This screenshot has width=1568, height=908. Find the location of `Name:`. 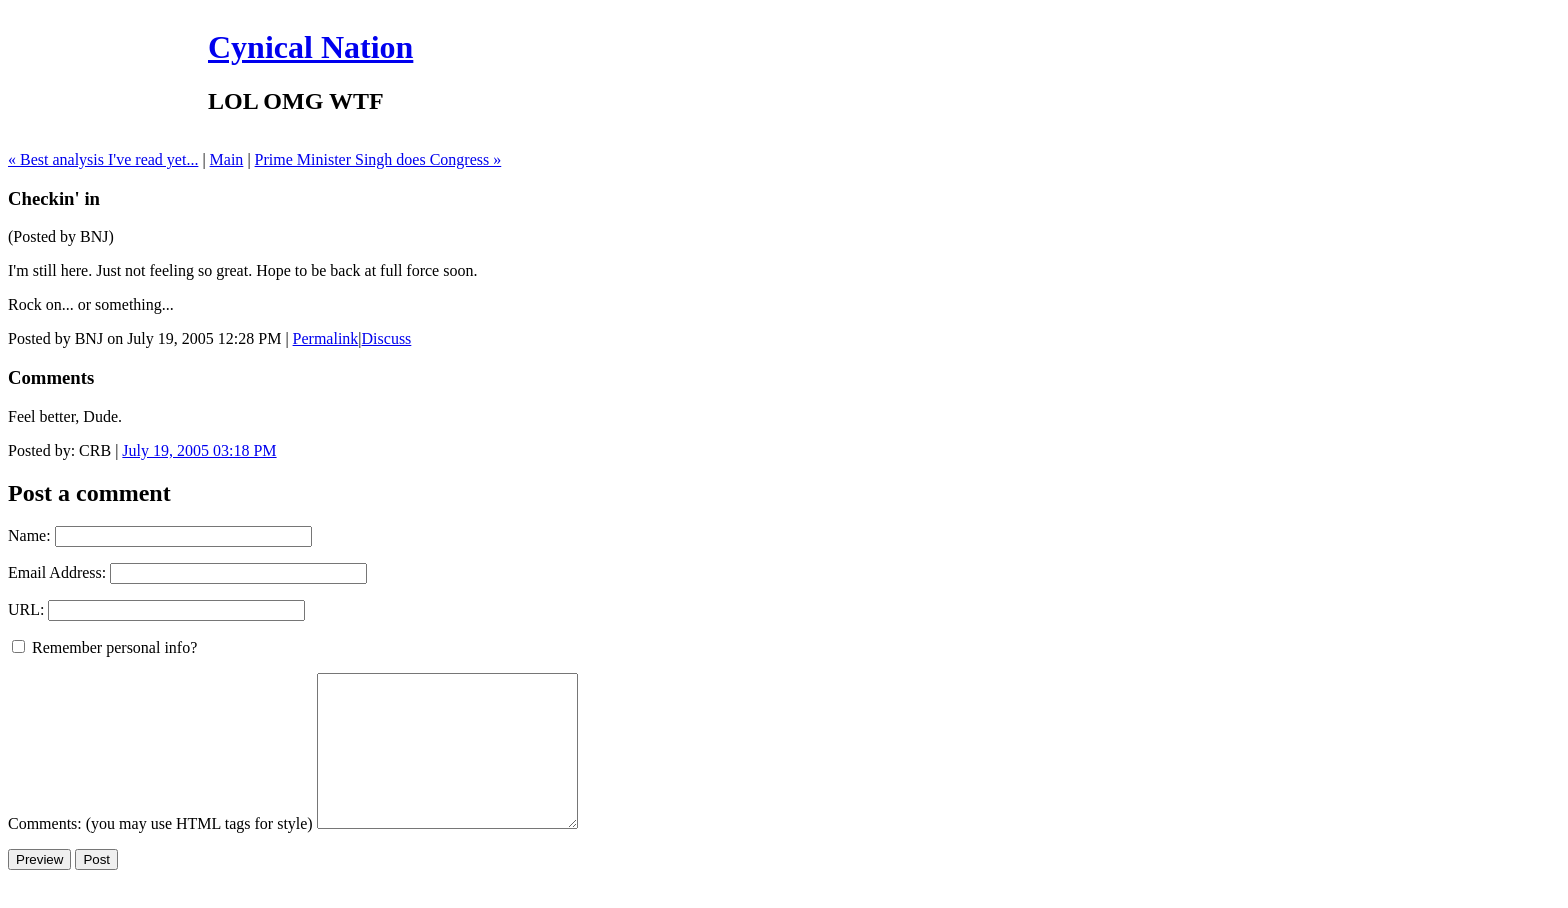

Name: is located at coordinates (29, 535).